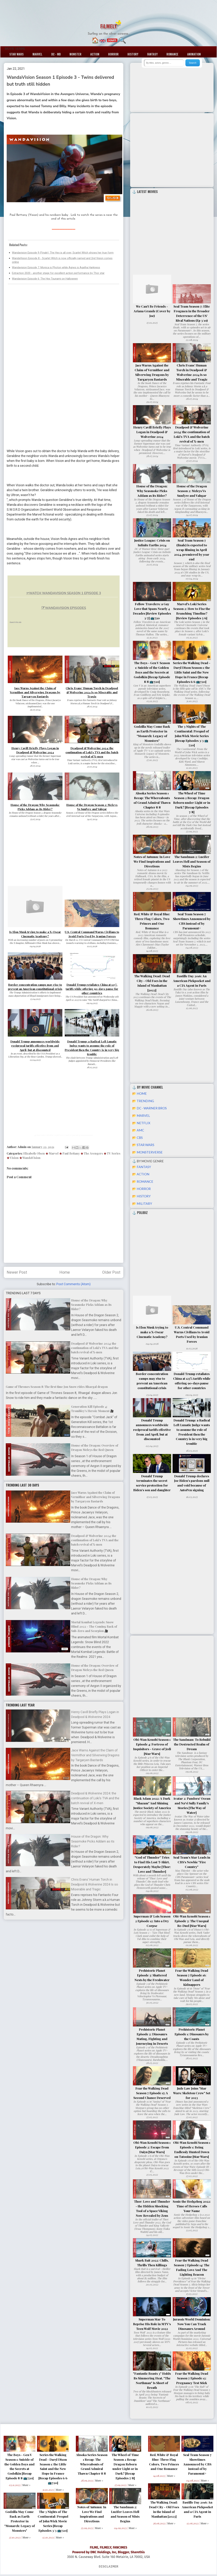 The width and height of the screenshot is (217, 2576). What do you see at coordinates (191, 549) in the screenshot?
I see `Seal Team Season 7 (finale) is expected to wrap filming in April 2024, premiered by year end` at bounding box center [191, 549].